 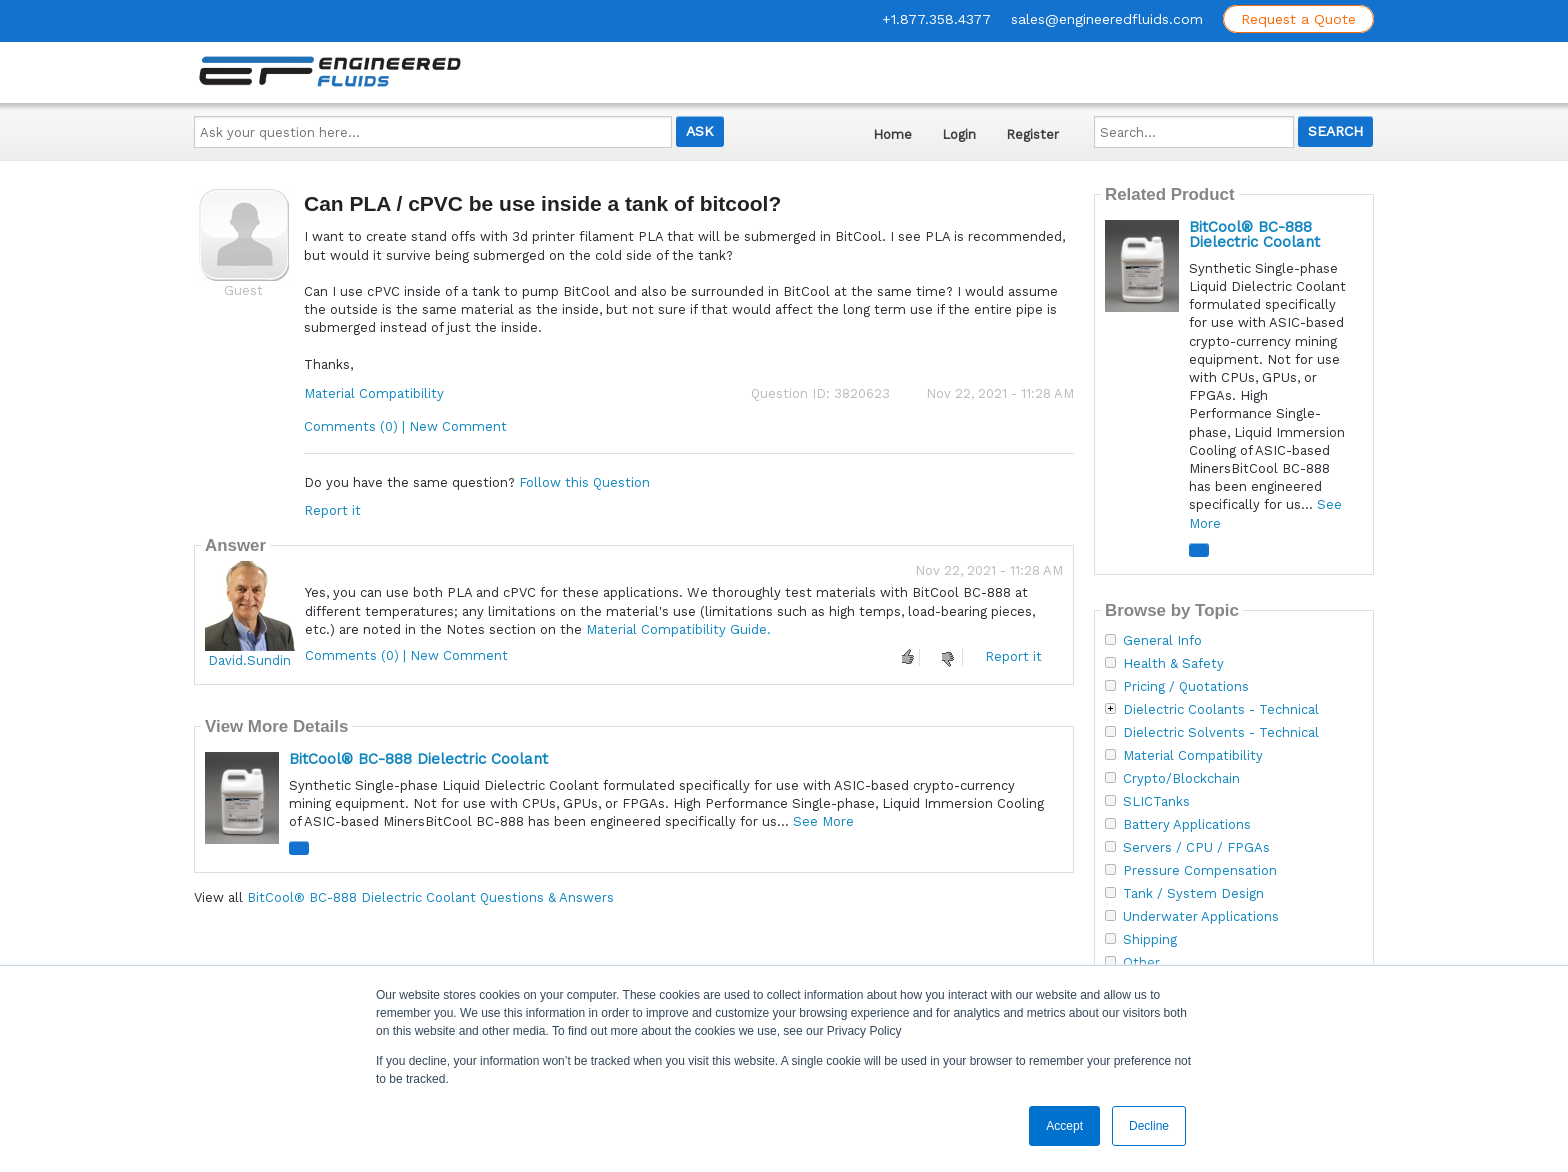 What do you see at coordinates (1156, 802) in the screenshot?
I see `SLICTanks` at bounding box center [1156, 802].